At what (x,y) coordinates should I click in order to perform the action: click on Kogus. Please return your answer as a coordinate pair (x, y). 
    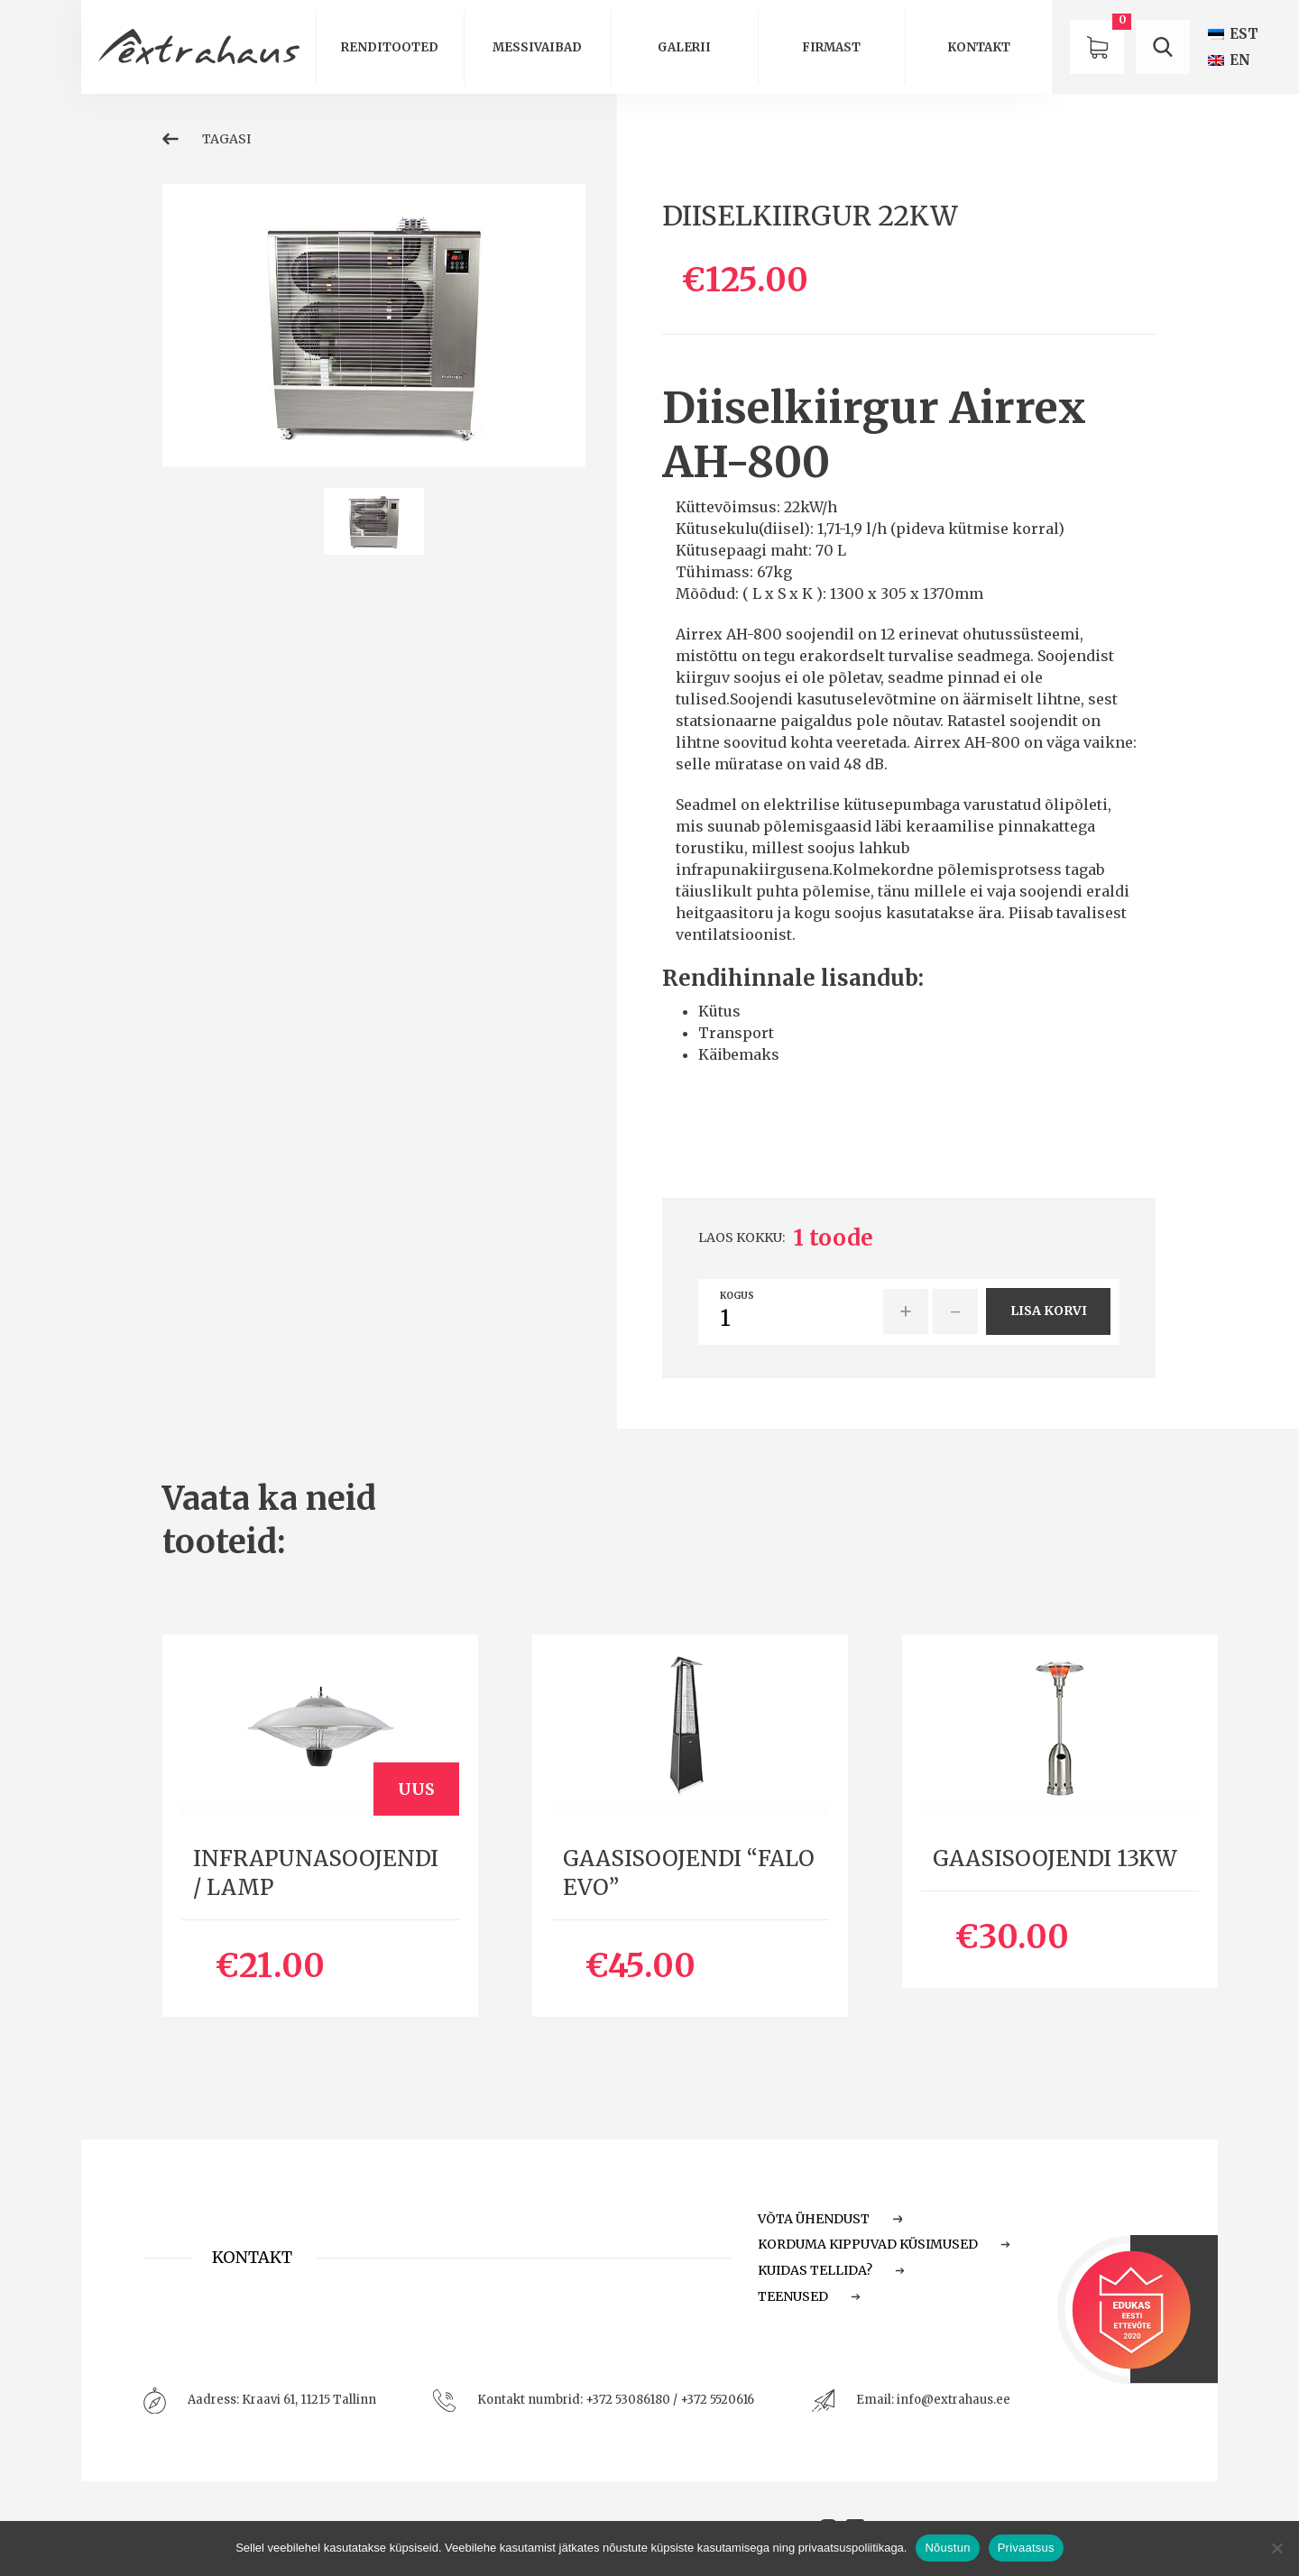
    Looking at the image, I should click on (737, 1296).